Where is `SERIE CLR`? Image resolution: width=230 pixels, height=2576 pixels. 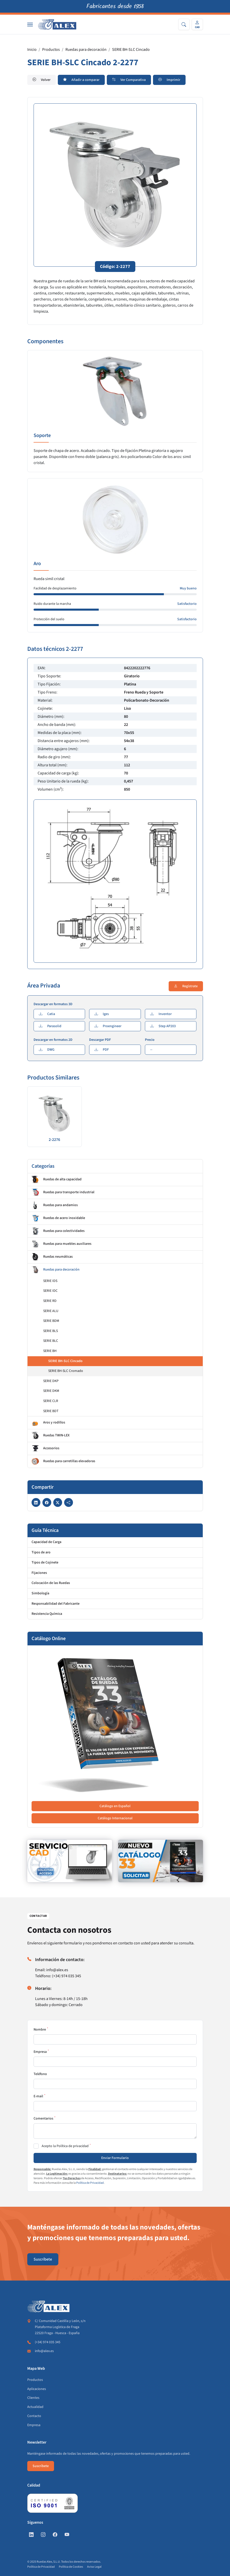
SERIE CLR is located at coordinates (50, 1401).